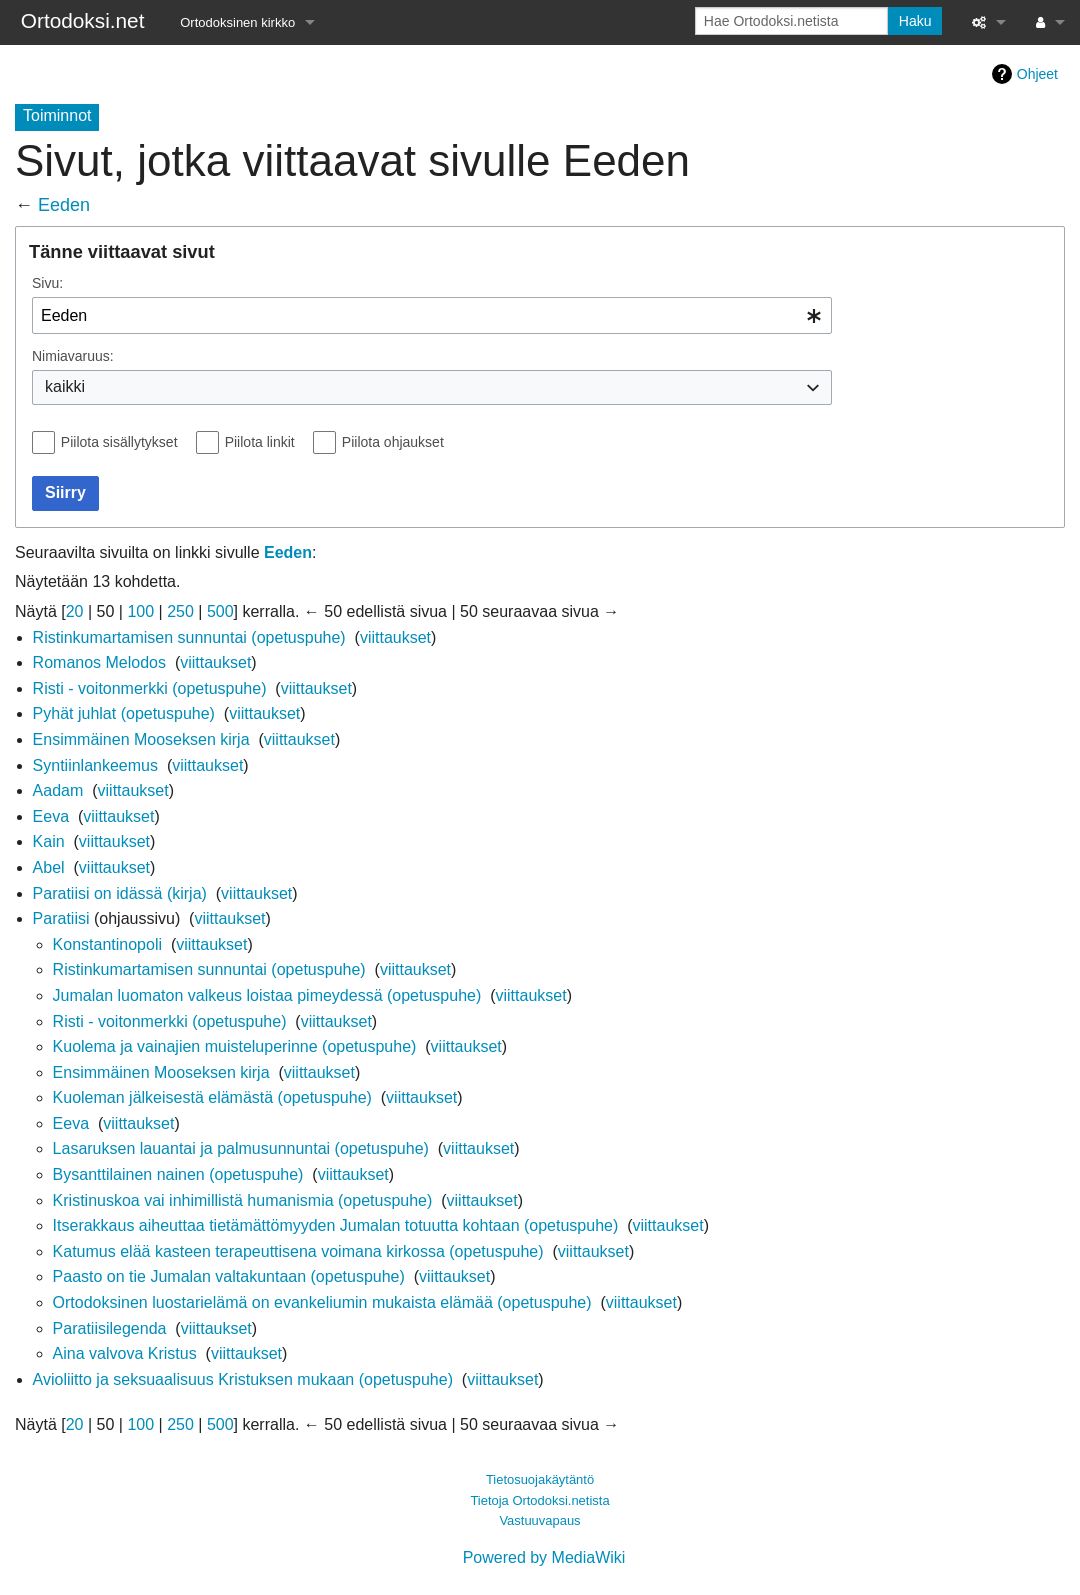  Describe the element at coordinates (64, 205) in the screenshot. I see `Eeden` at that location.